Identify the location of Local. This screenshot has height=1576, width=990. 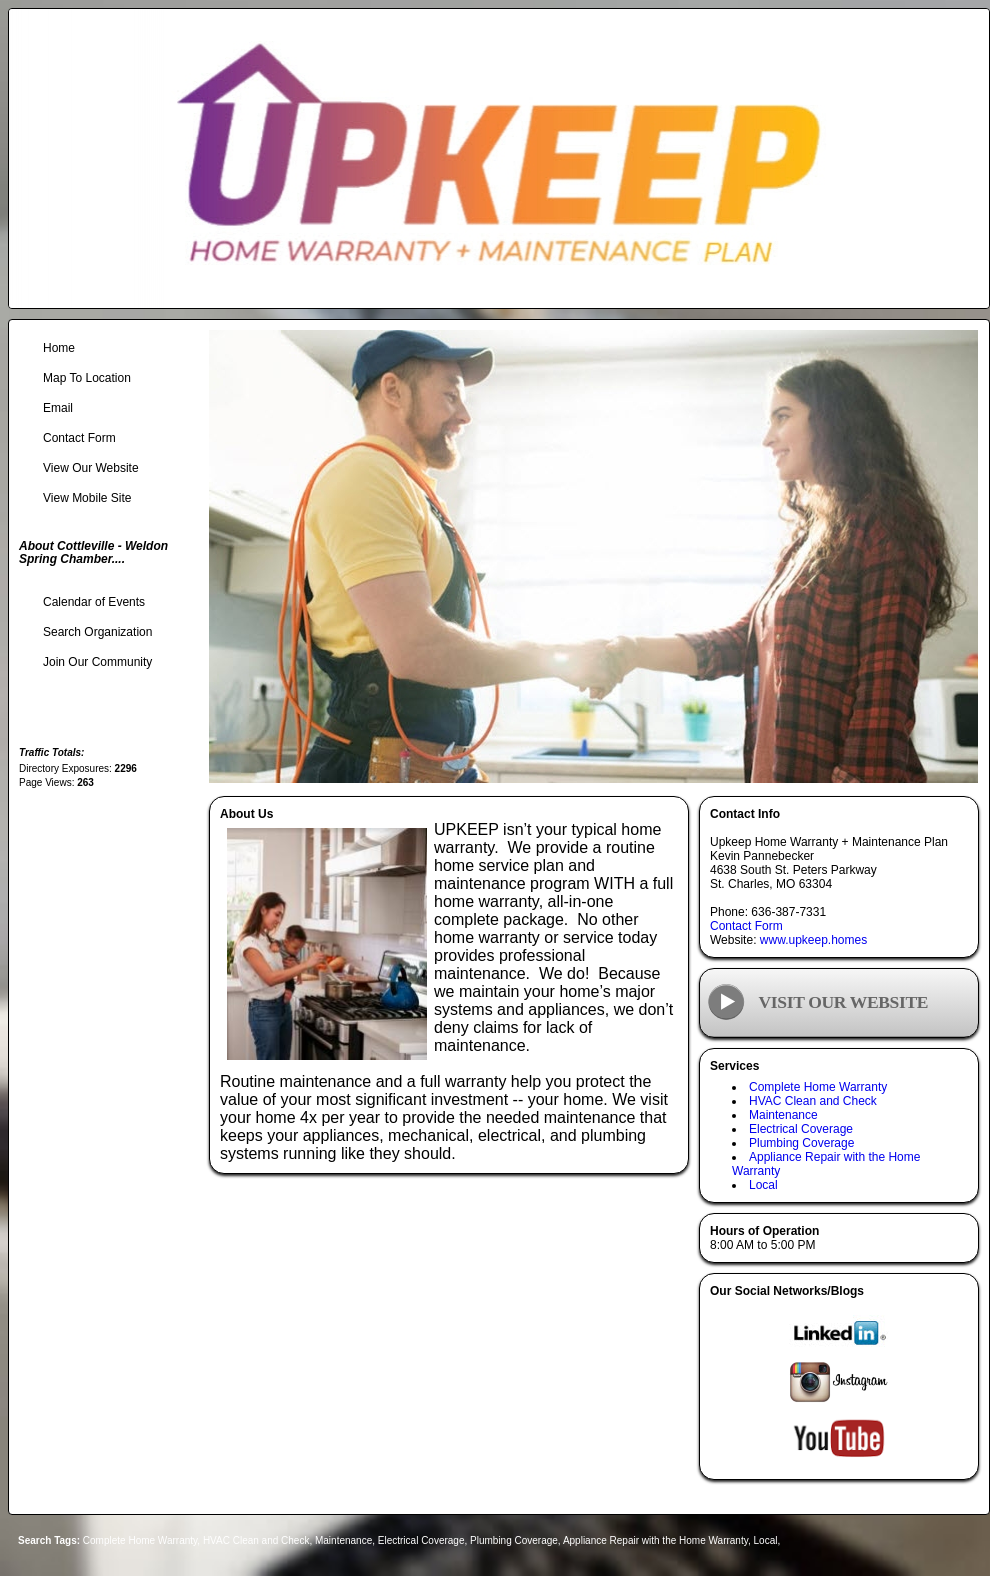
(763, 1185).